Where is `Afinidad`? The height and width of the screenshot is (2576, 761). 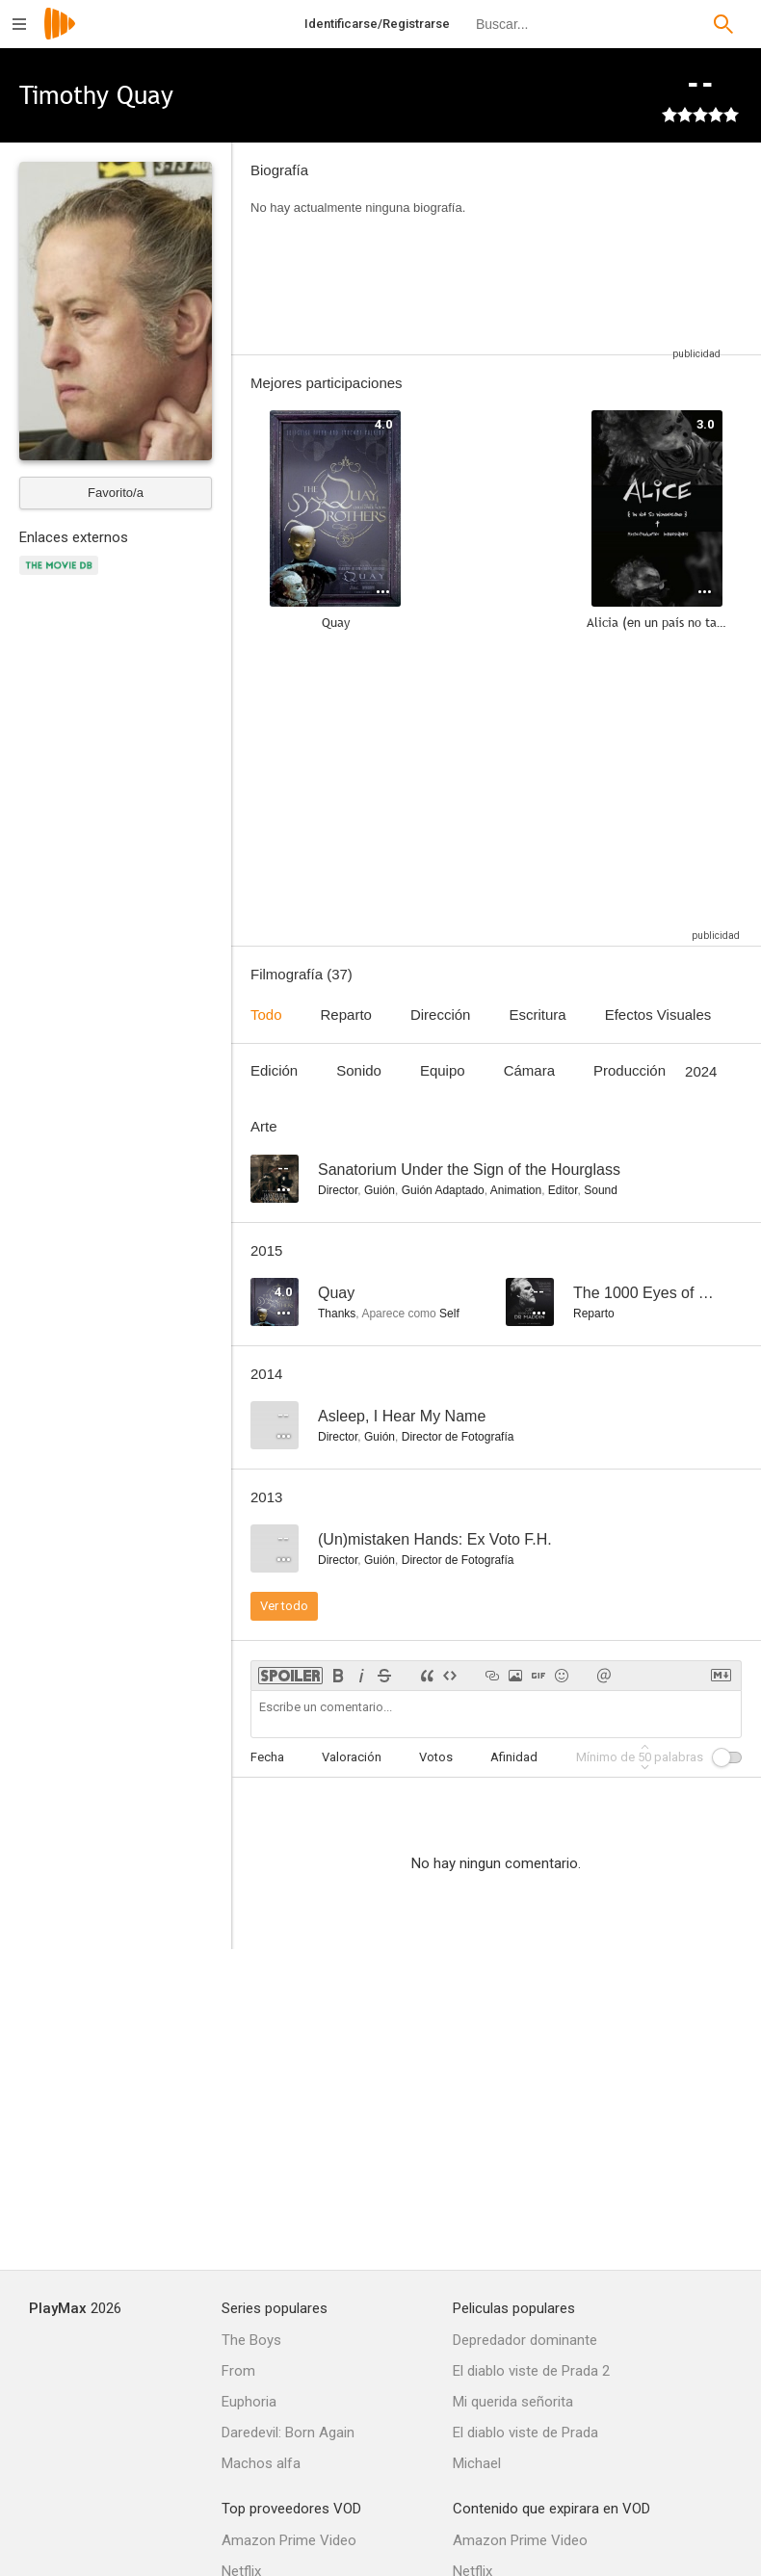 Afinidad is located at coordinates (514, 1757).